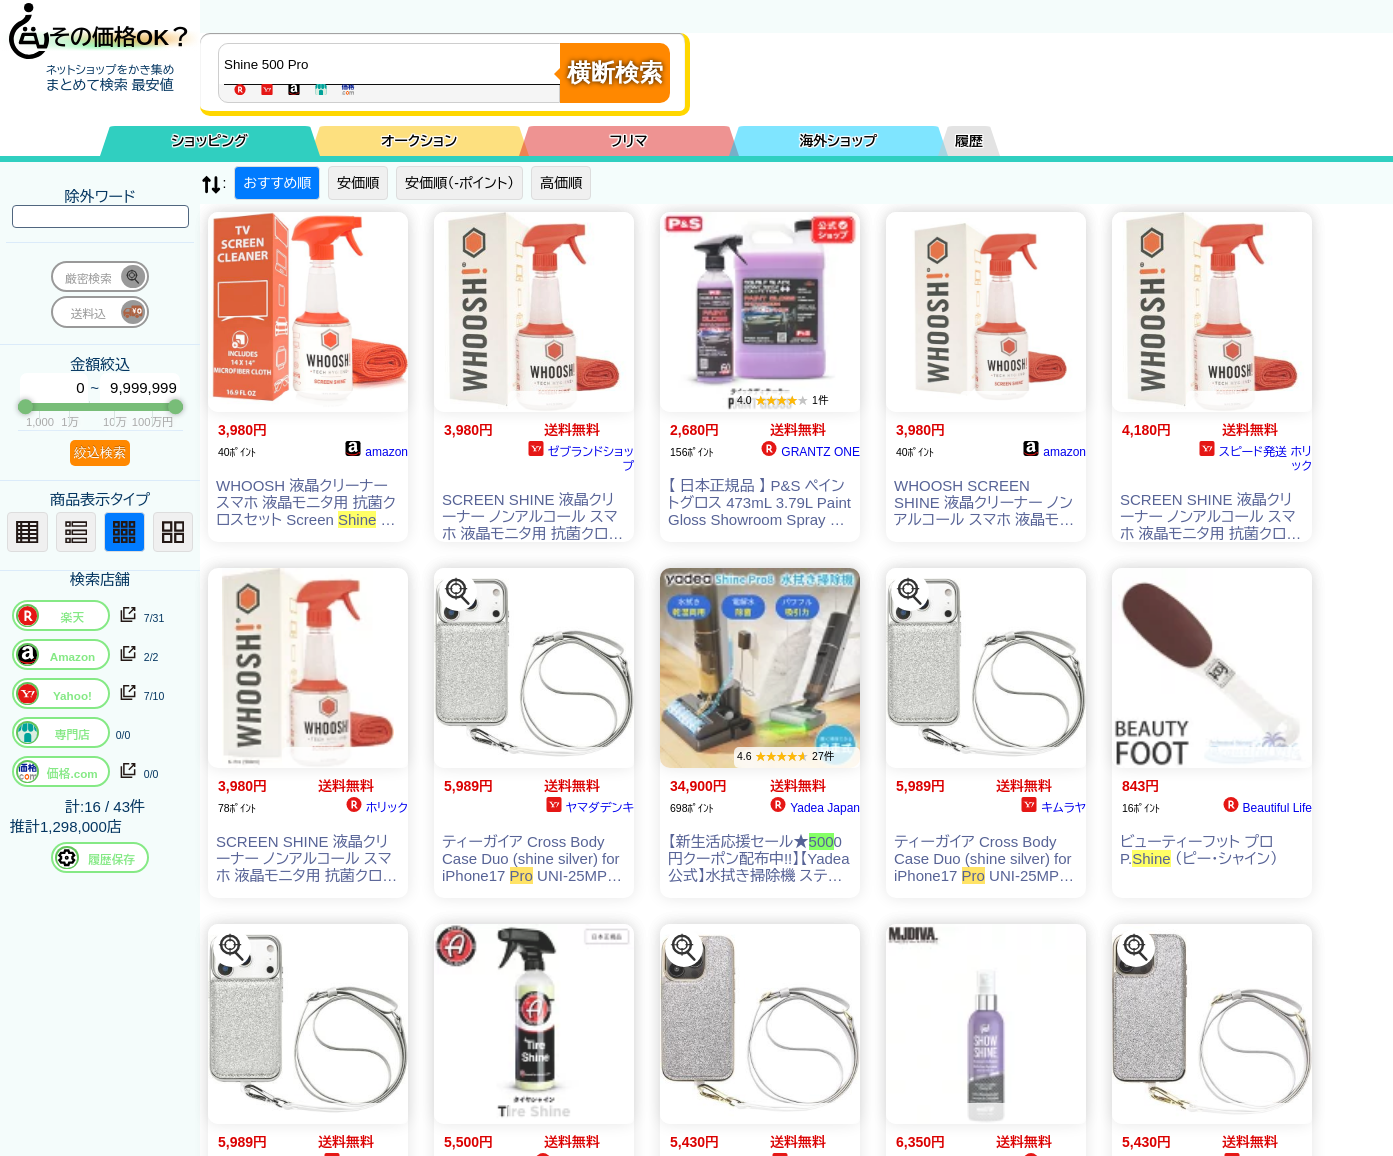  What do you see at coordinates (838, 141) in the screenshot?
I see `海外ショップ` at bounding box center [838, 141].